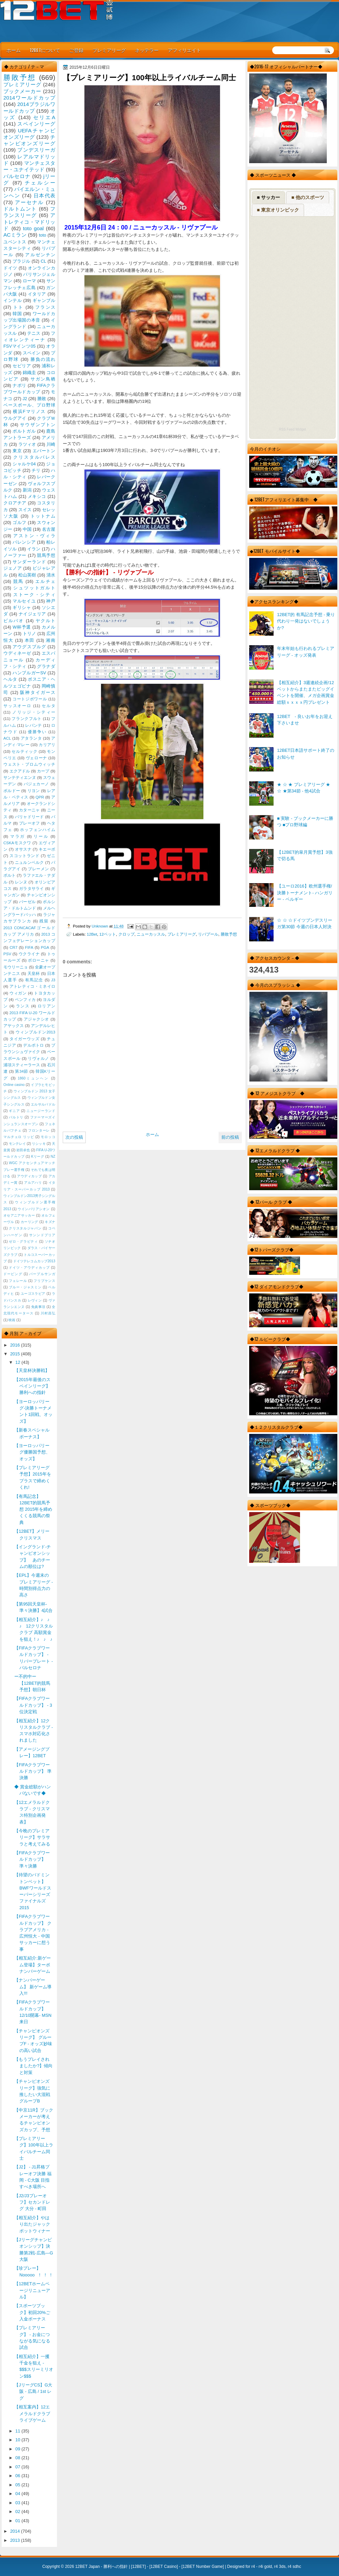  I want to click on テニス, so click(34, 333).